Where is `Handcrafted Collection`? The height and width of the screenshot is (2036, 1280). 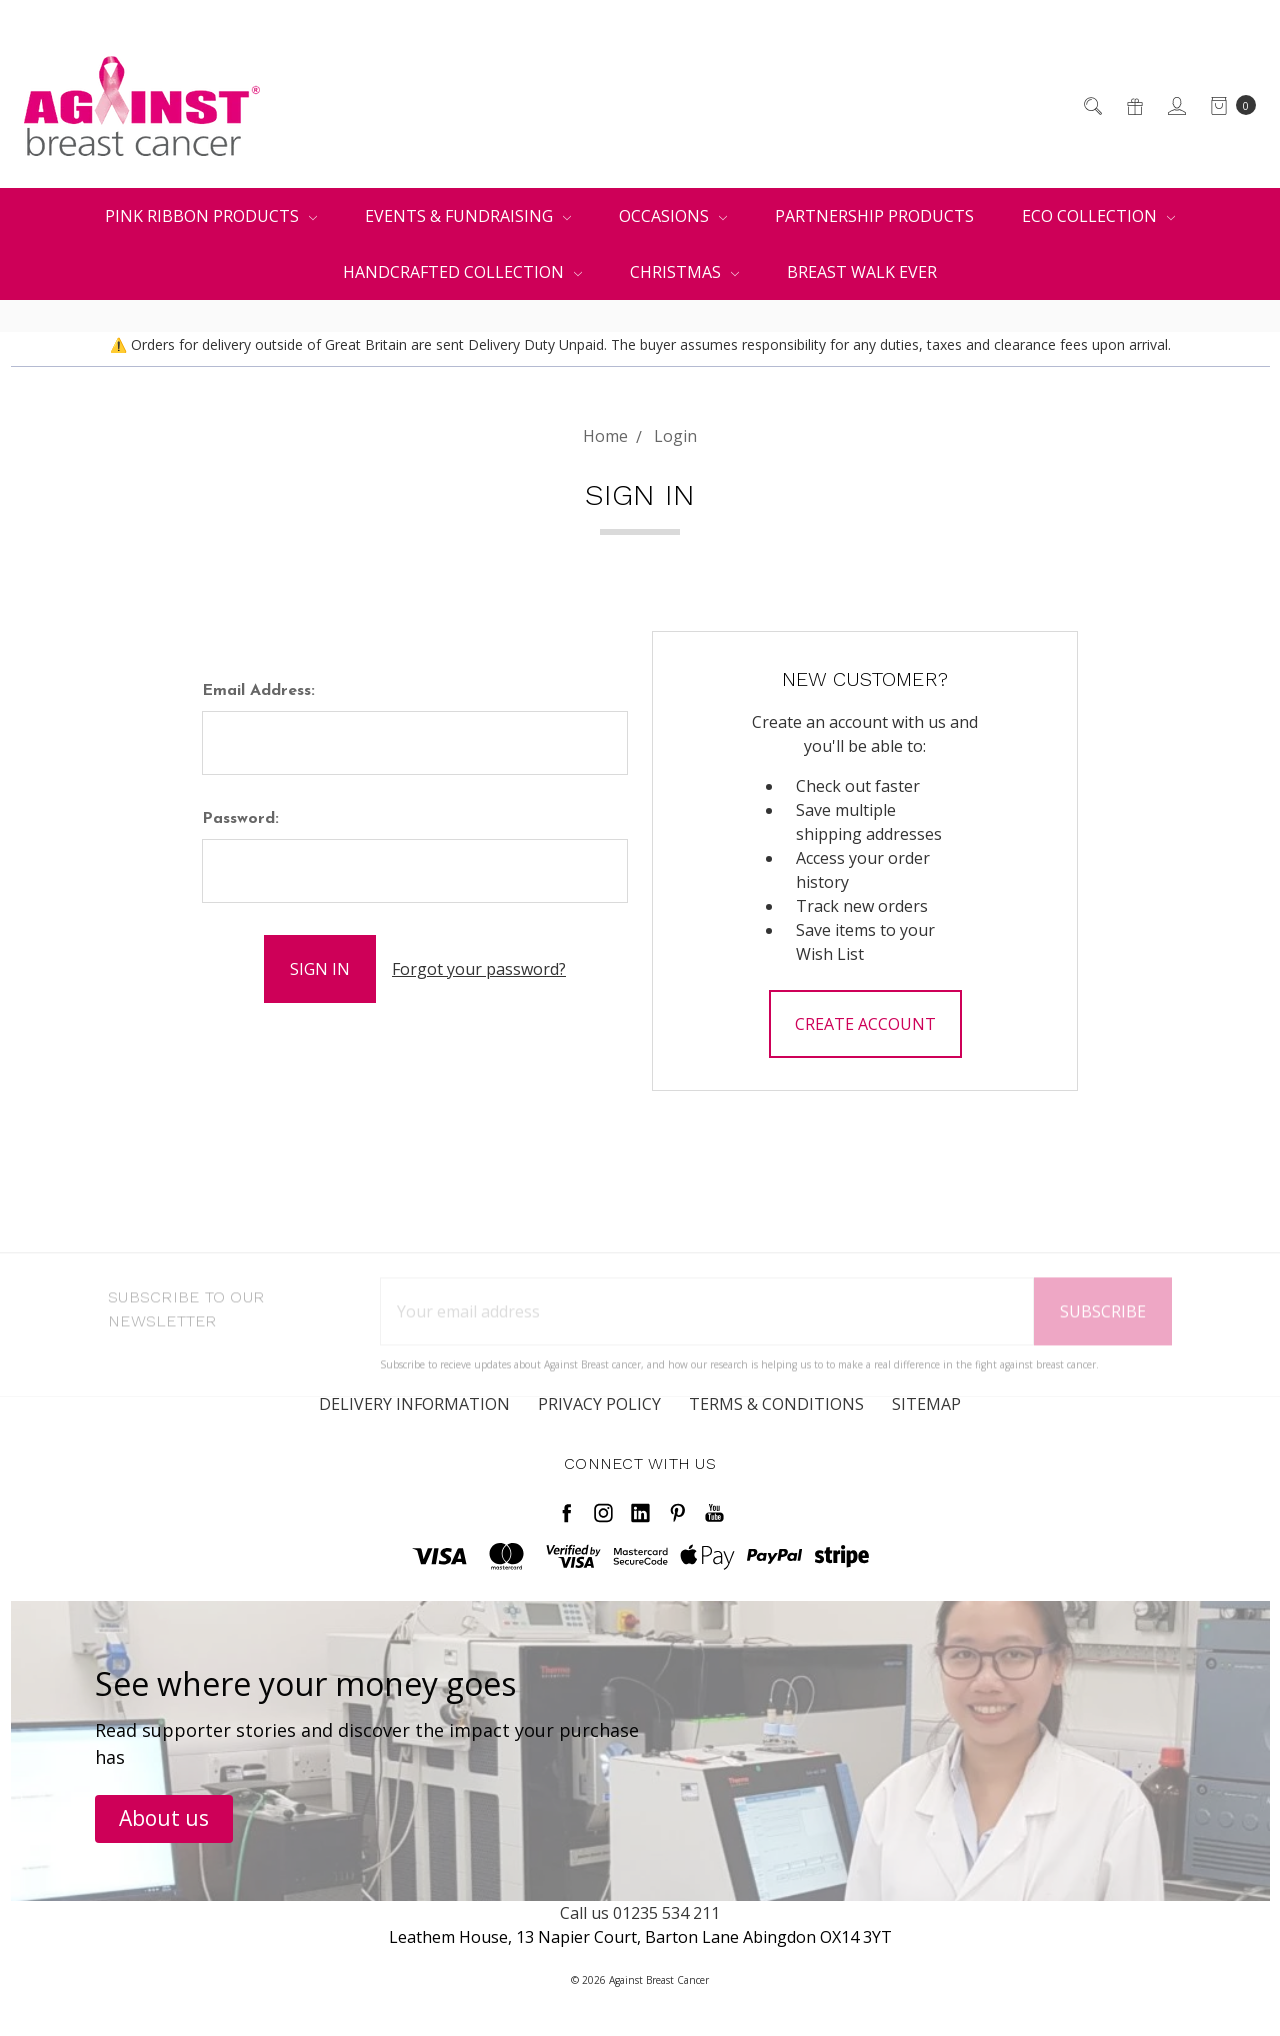 Handcrafted Collection is located at coordinates (462, 272).